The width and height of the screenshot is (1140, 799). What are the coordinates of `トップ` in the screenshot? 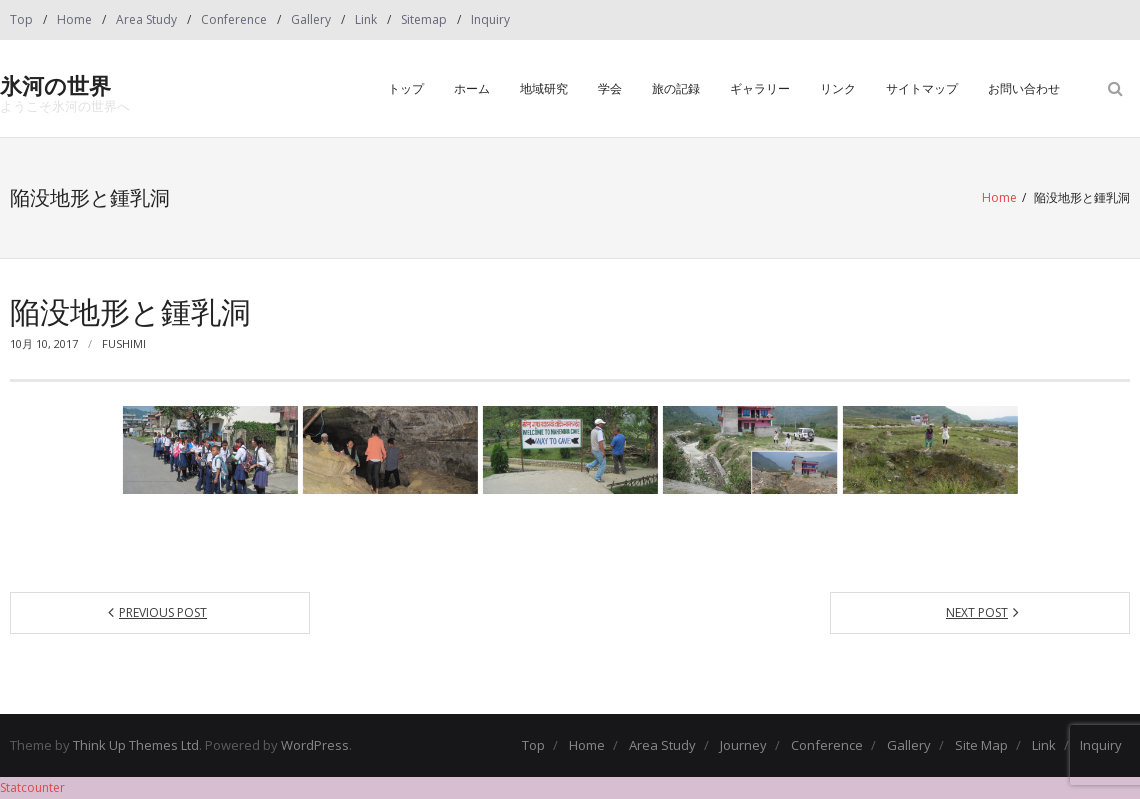 It's located at (406, 88).